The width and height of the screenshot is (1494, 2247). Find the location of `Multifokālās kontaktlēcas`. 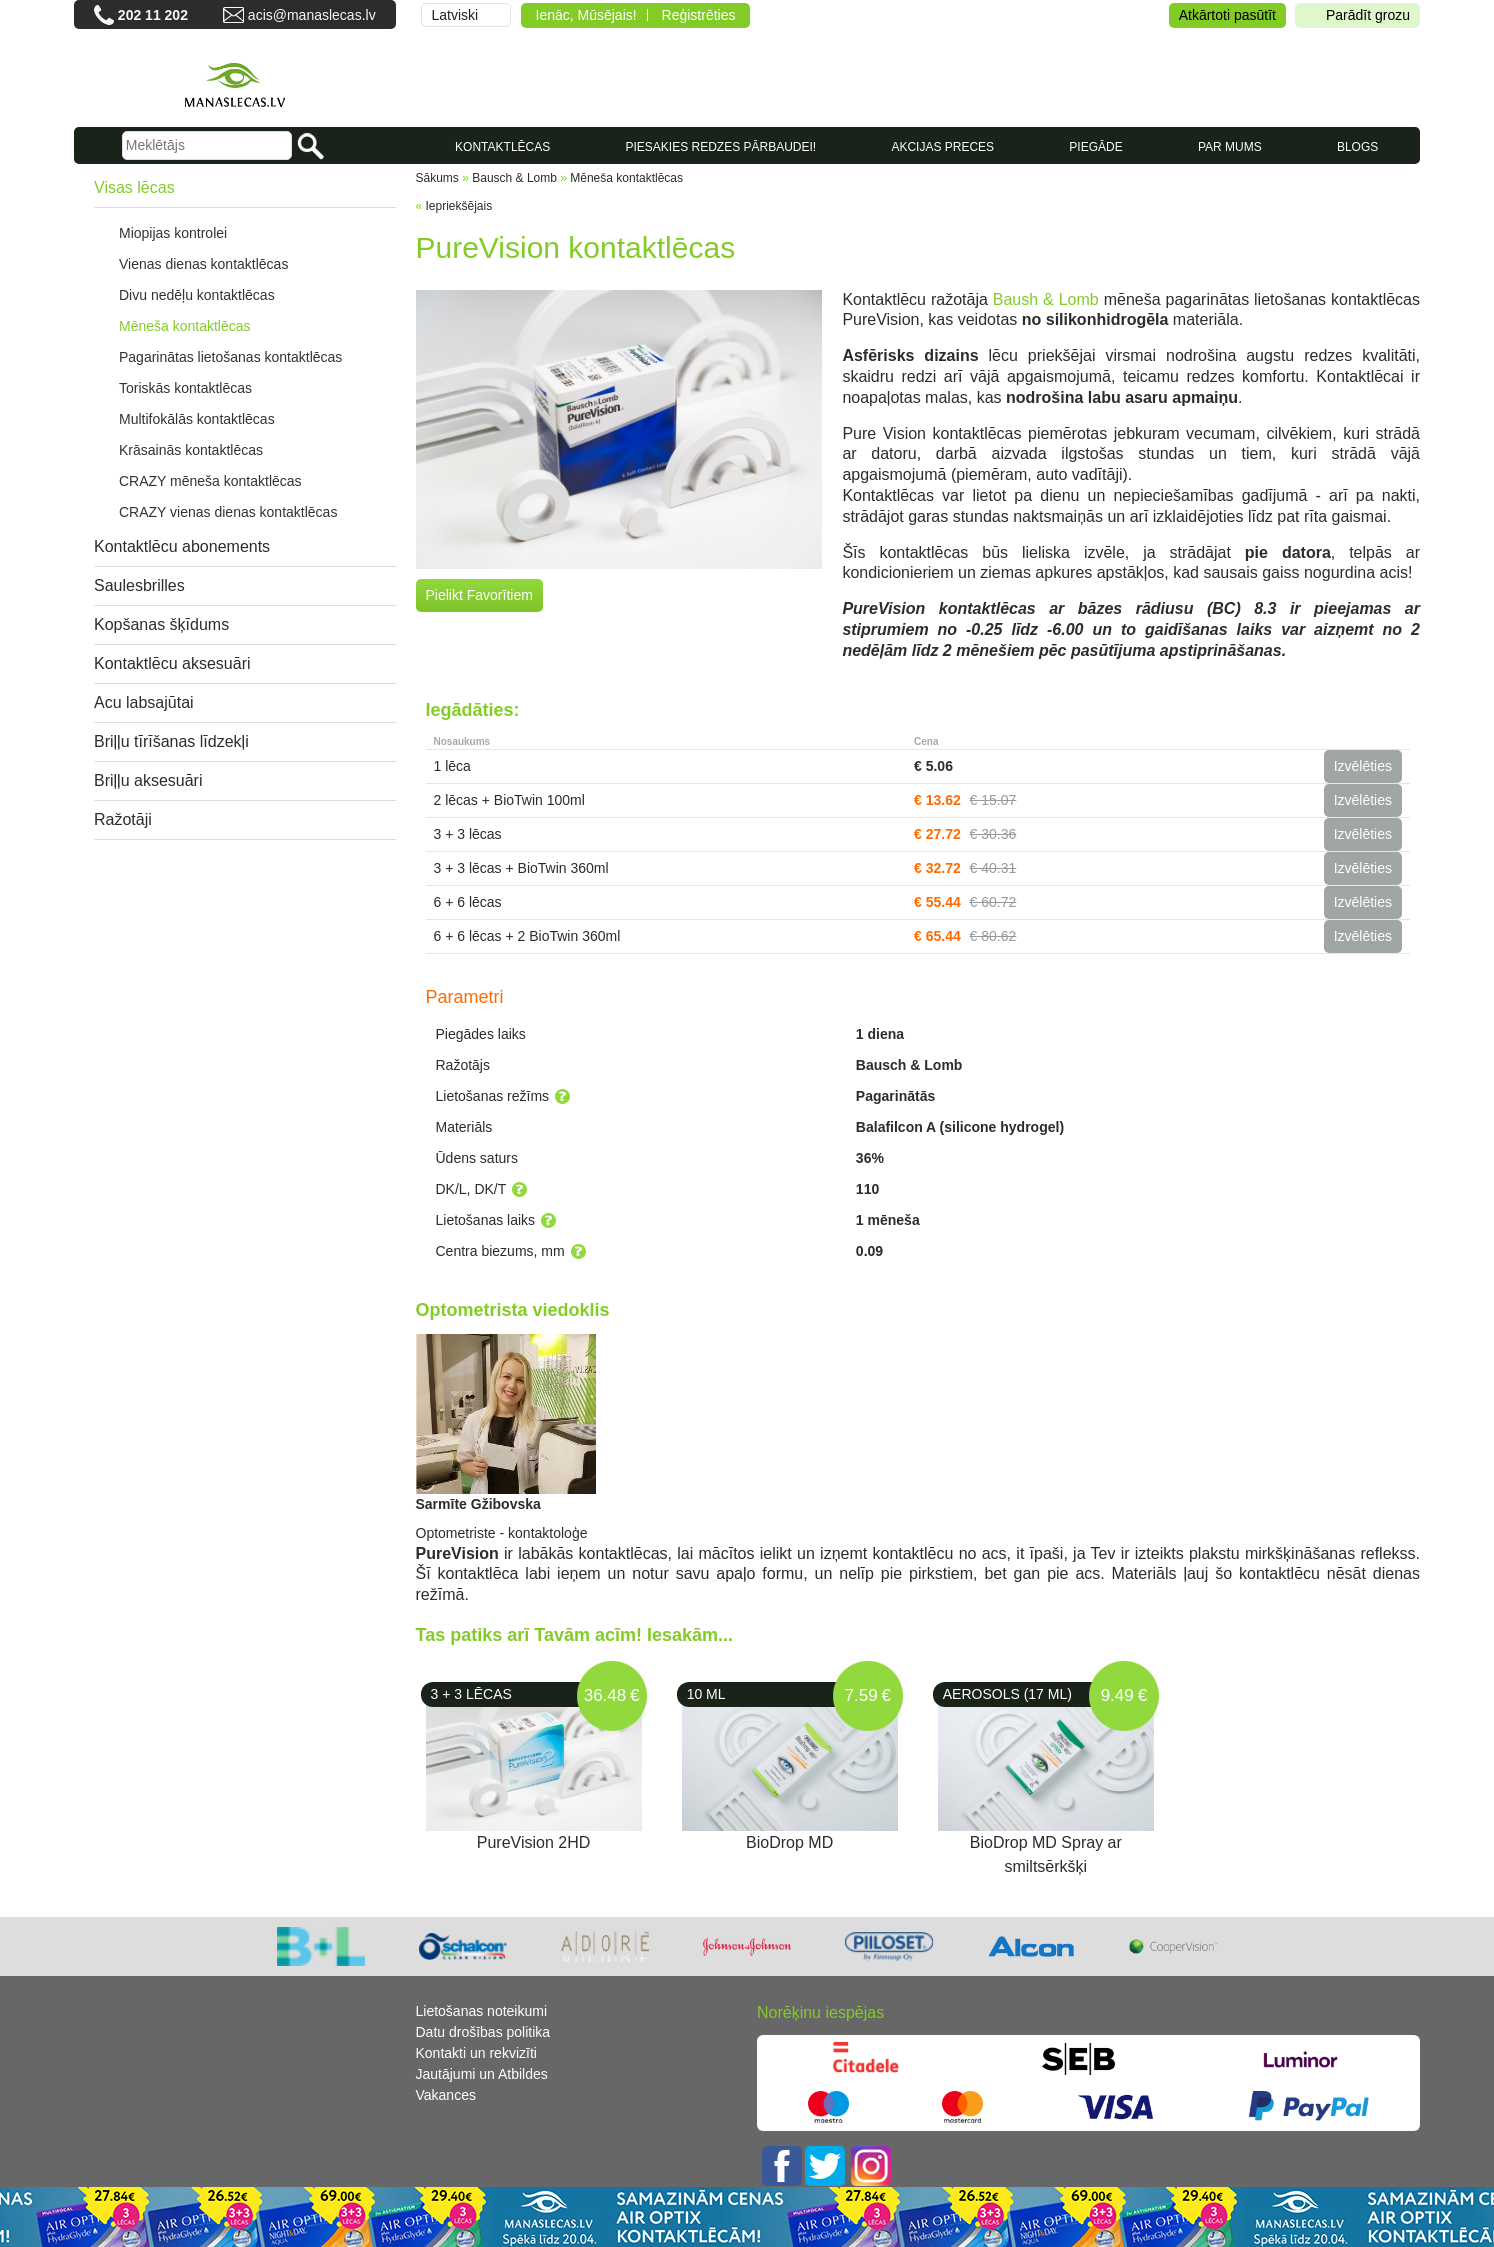

Multifokālās kontaktlēcas is located at coordinates (197, 419).